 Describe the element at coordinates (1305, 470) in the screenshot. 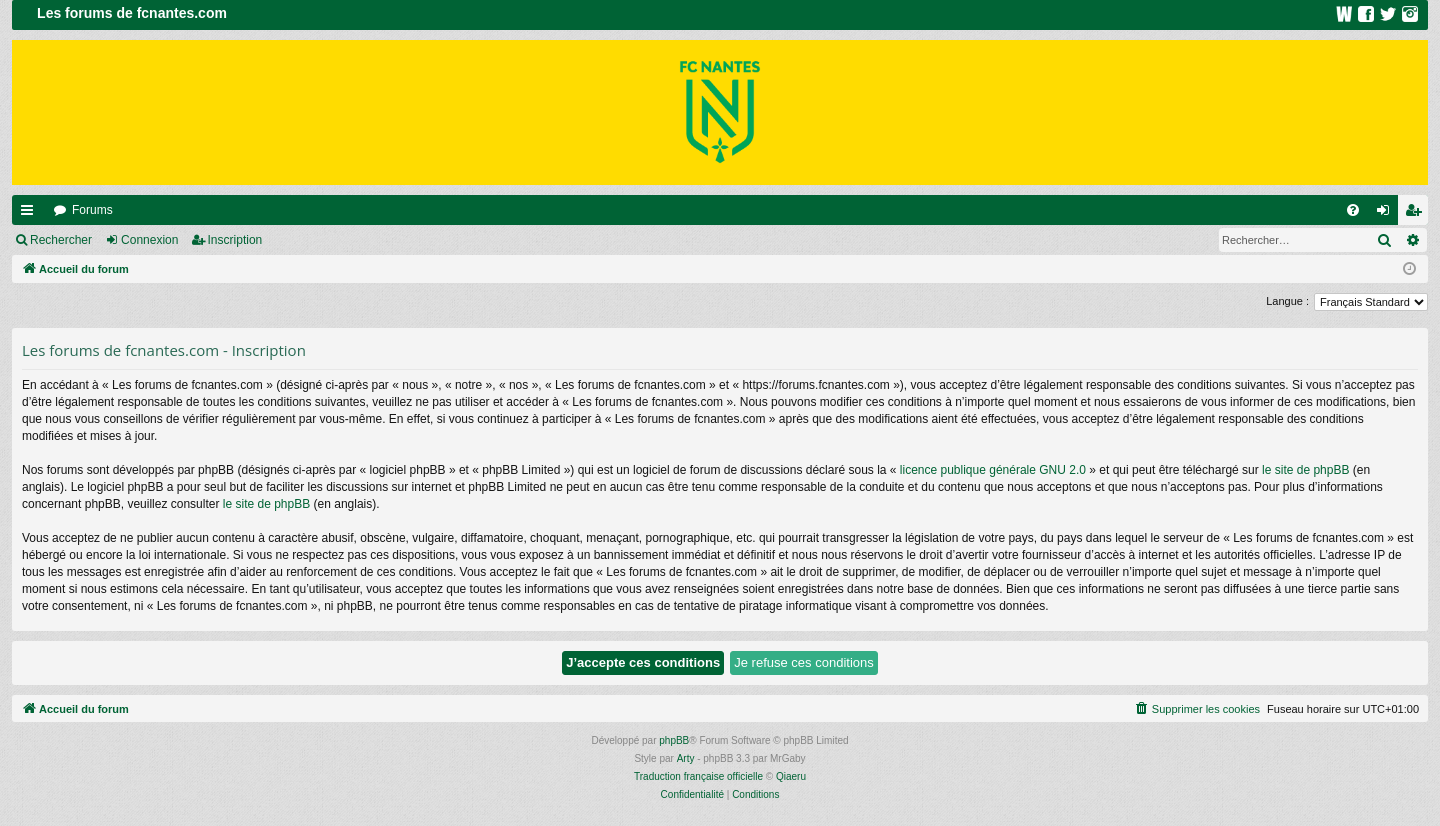

I see `le site de phpBB` at that location.